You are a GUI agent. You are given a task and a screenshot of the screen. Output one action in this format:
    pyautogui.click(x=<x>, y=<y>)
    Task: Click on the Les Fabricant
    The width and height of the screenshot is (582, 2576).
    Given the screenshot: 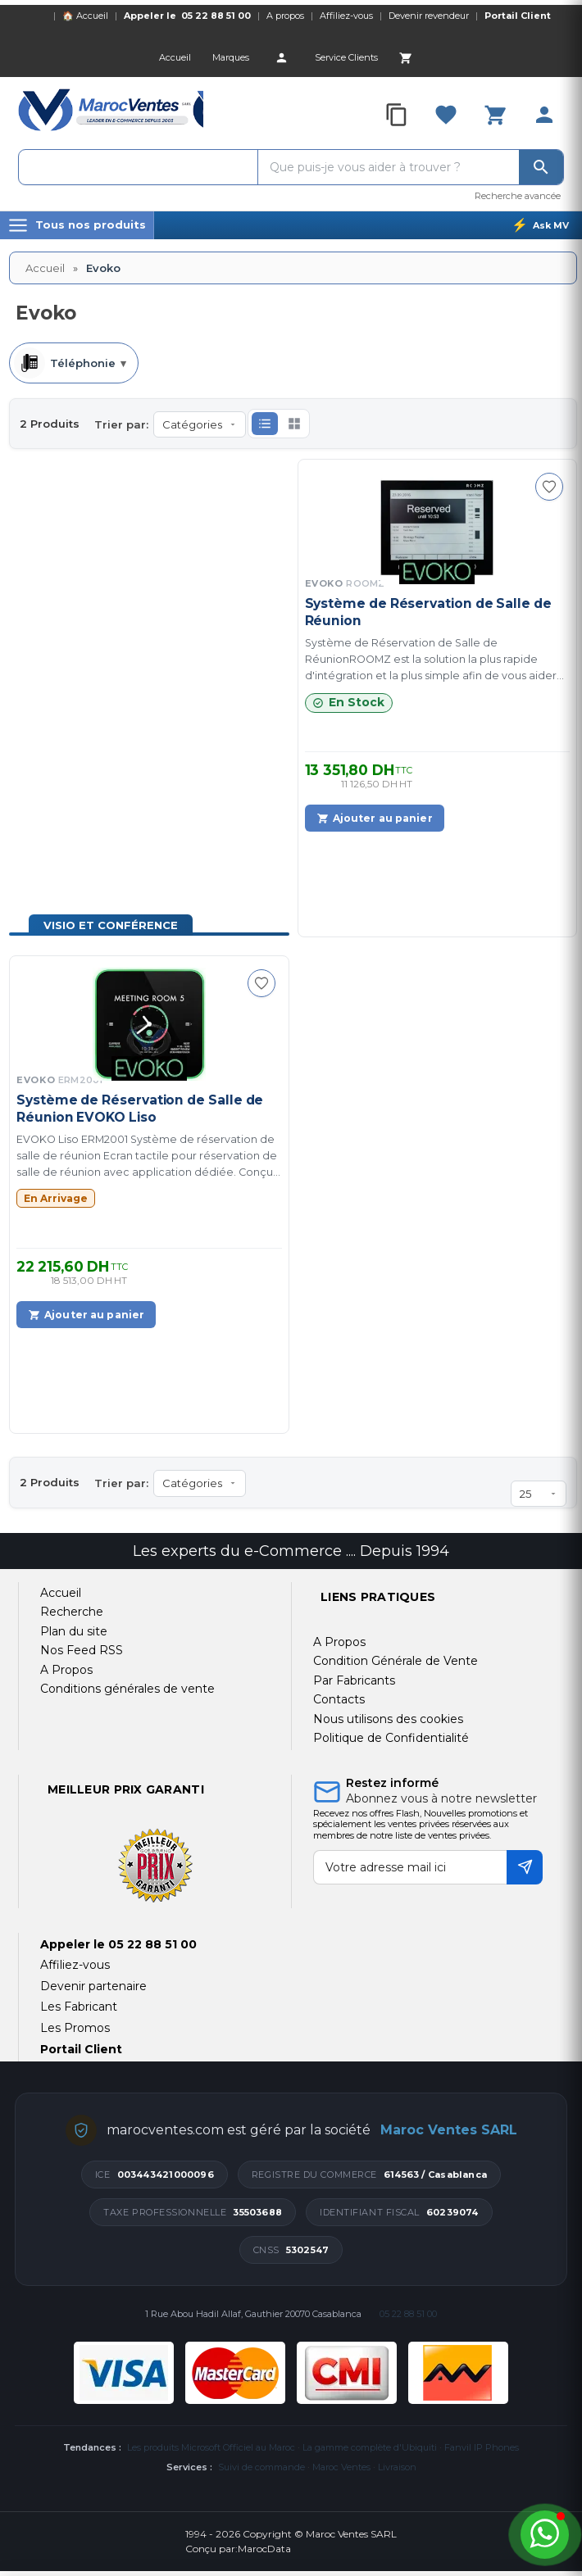 What is the action you would take?
    pyautogui.click(x=78, y=2006)
    